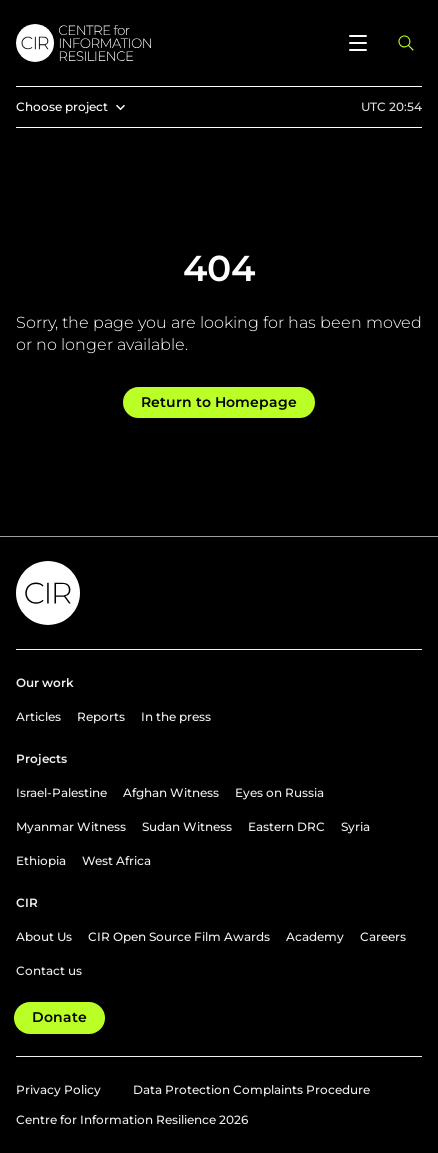 The height and width of the screenshot is (1153, 438). What do you see at coordinates (251, 1089) in the screenshot?
I see `Data Protection Complaints Procedure` at bounding box center [251, 1089].